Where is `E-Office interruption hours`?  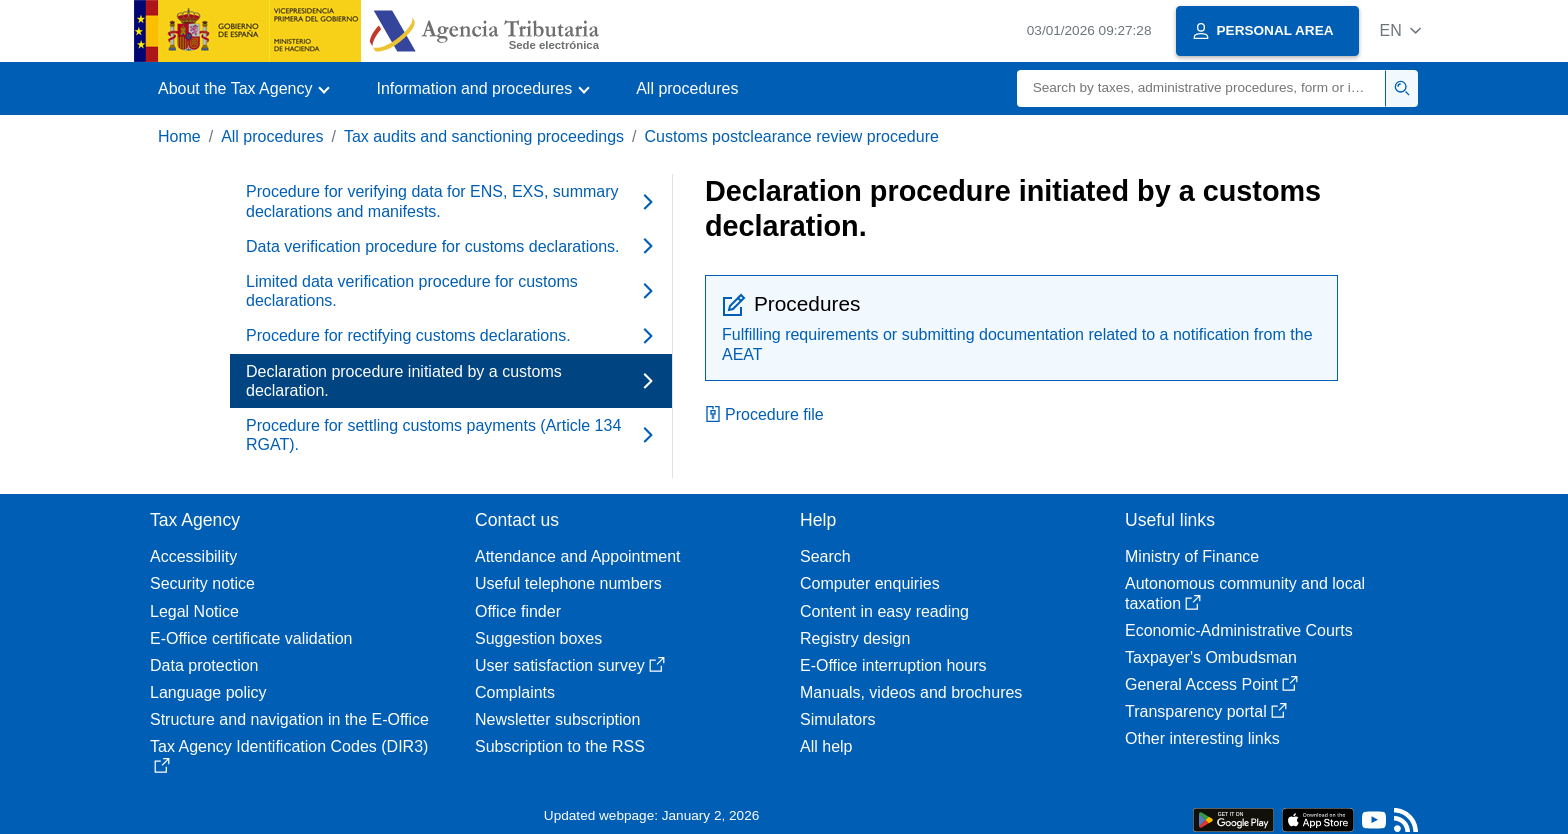 E-Office interruption hours is located at coordinates (893, 665).